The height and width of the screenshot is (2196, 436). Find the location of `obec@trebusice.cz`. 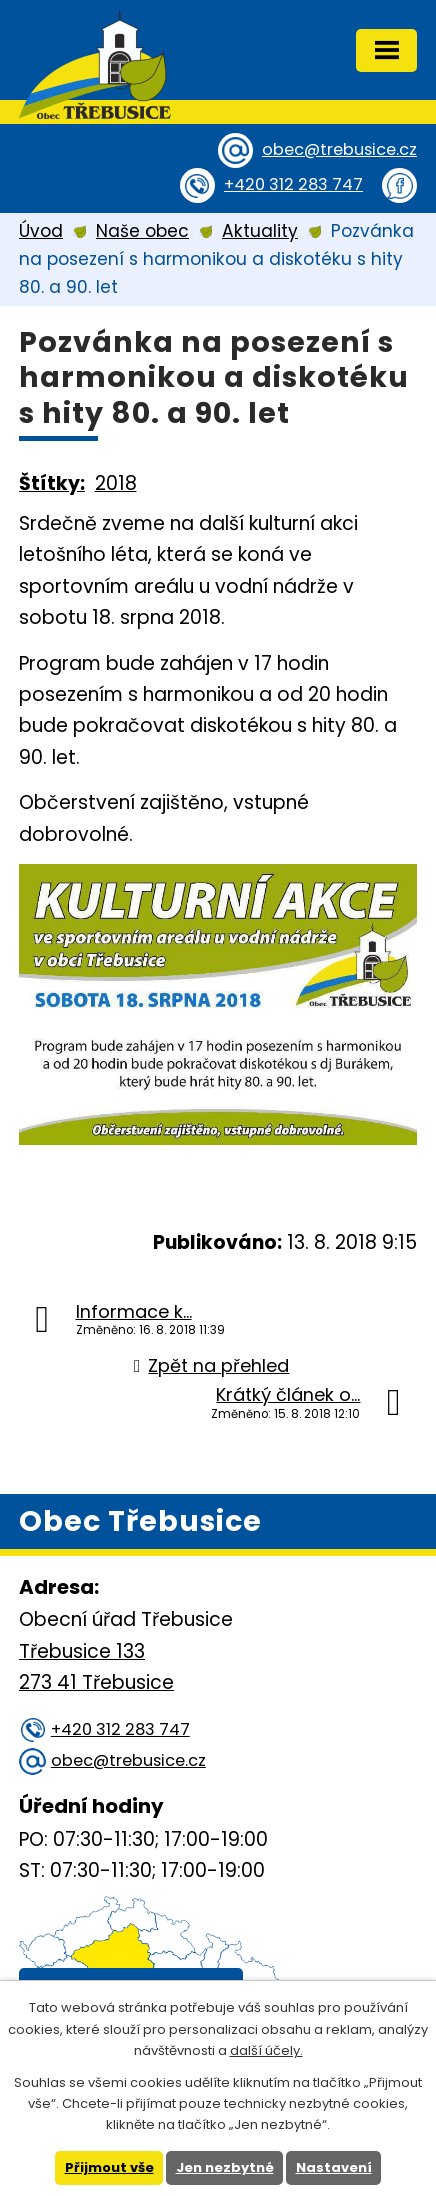

obec@trebusice.cz is located at coordinates (339, 149).